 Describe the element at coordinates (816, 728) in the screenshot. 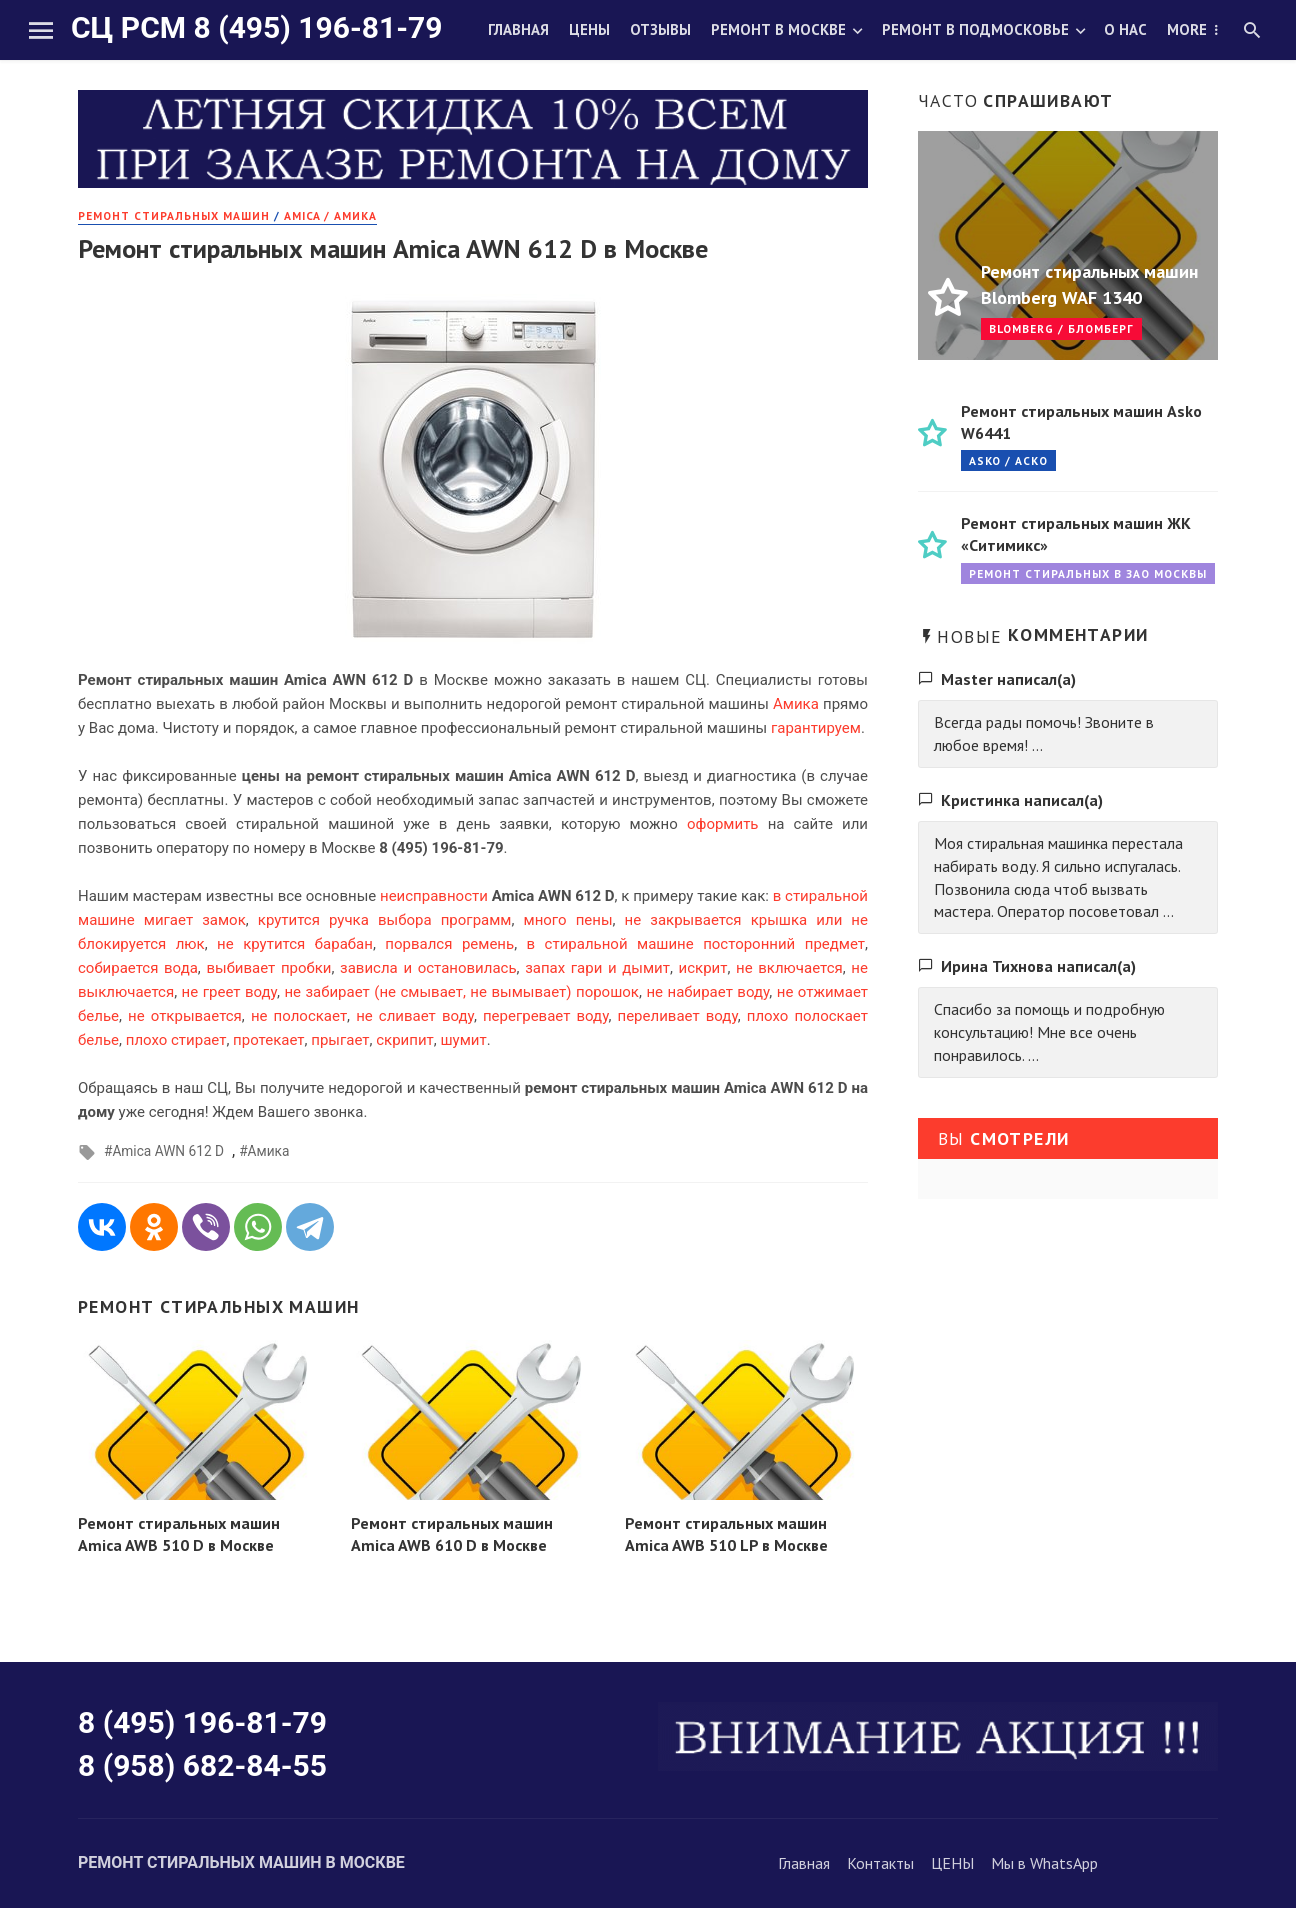

I see `гарантируем` at that location.